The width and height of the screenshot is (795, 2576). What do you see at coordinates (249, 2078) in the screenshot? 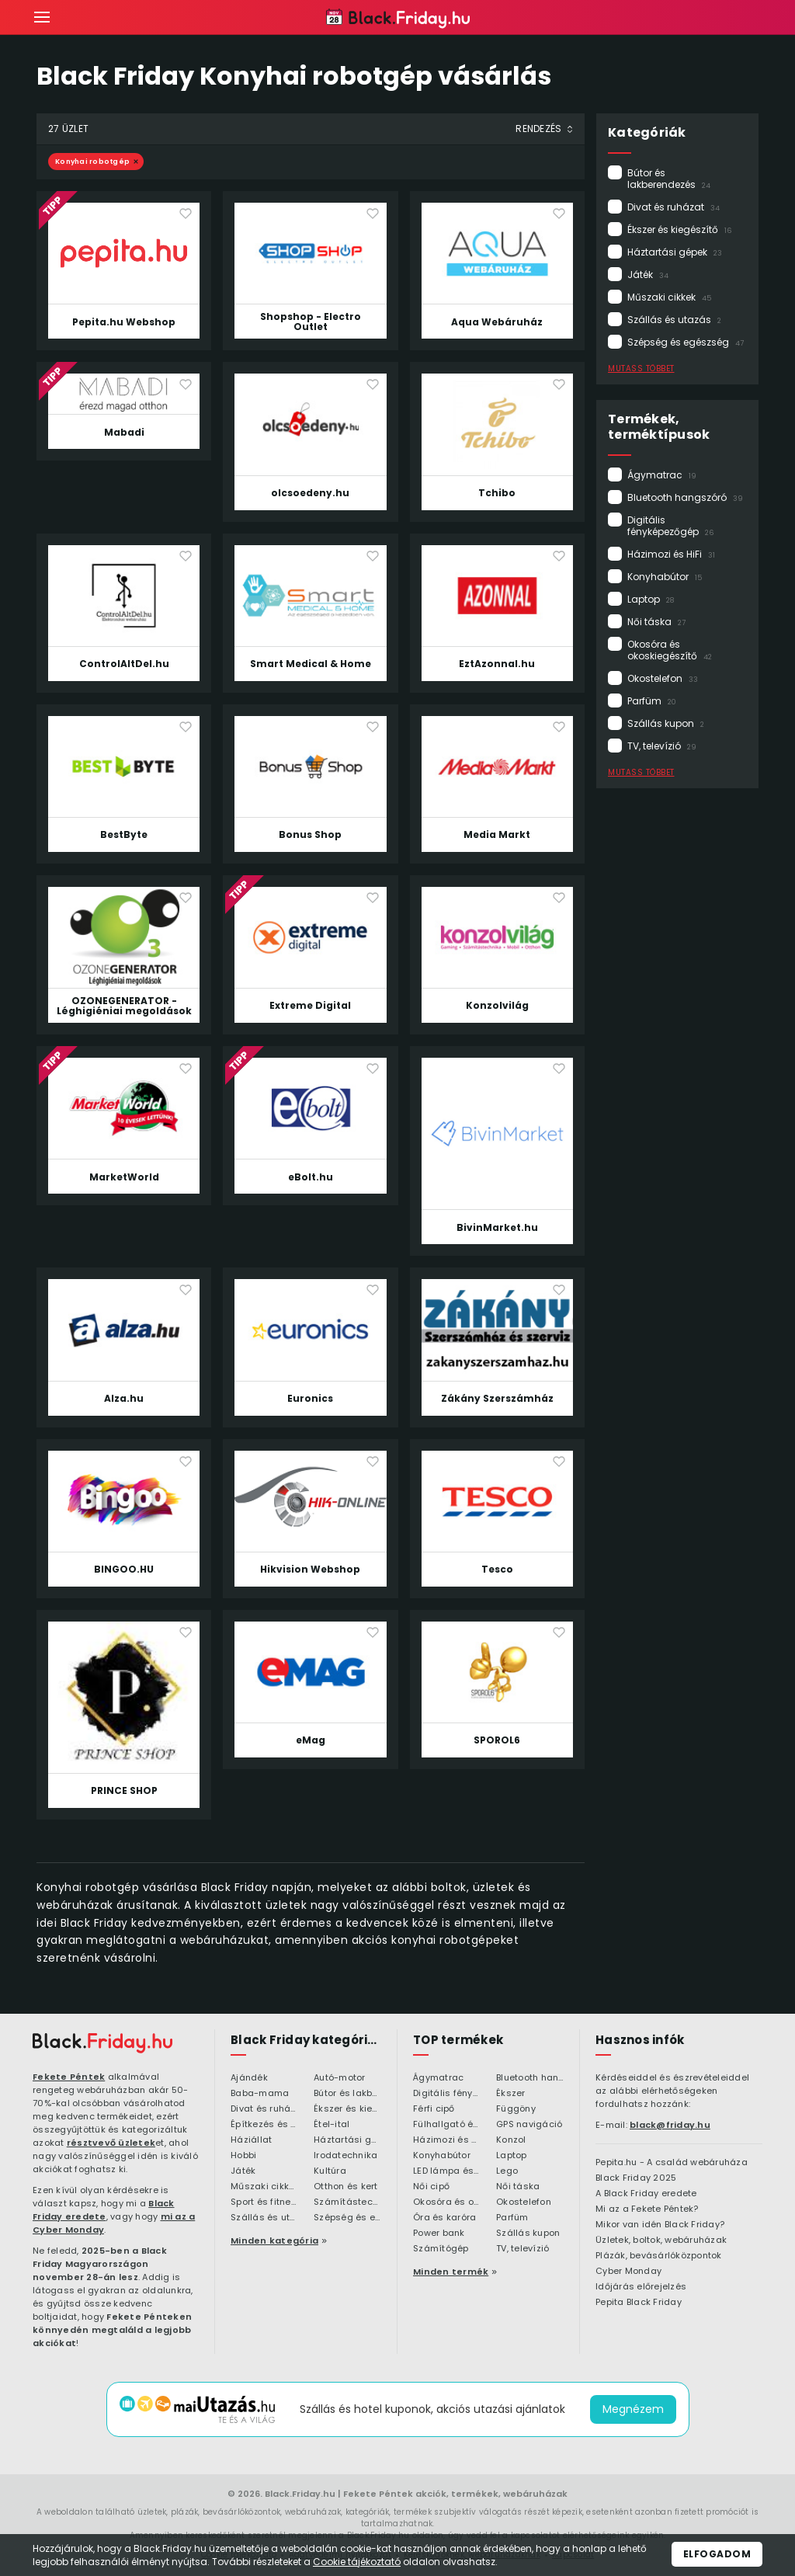
I see `Ajándék` at bounding box center [249, 2078].